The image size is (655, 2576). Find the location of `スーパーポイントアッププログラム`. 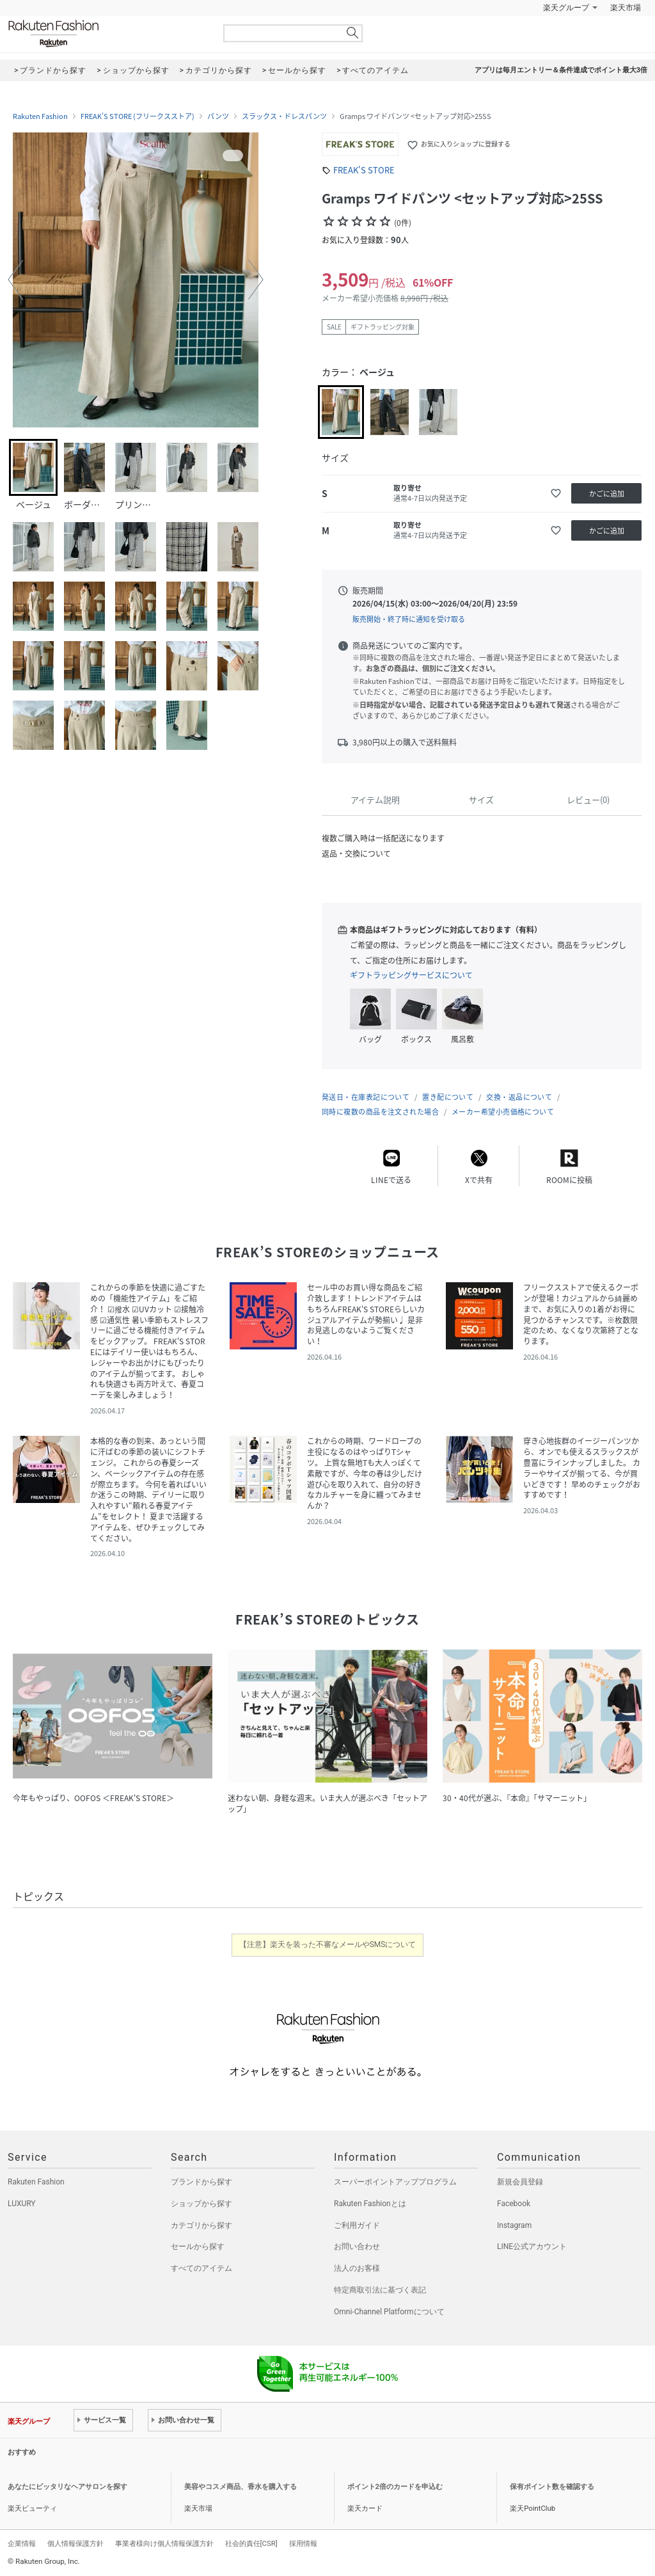

スーパーポイントアッププログラム is located at coordinates (395, 2181).